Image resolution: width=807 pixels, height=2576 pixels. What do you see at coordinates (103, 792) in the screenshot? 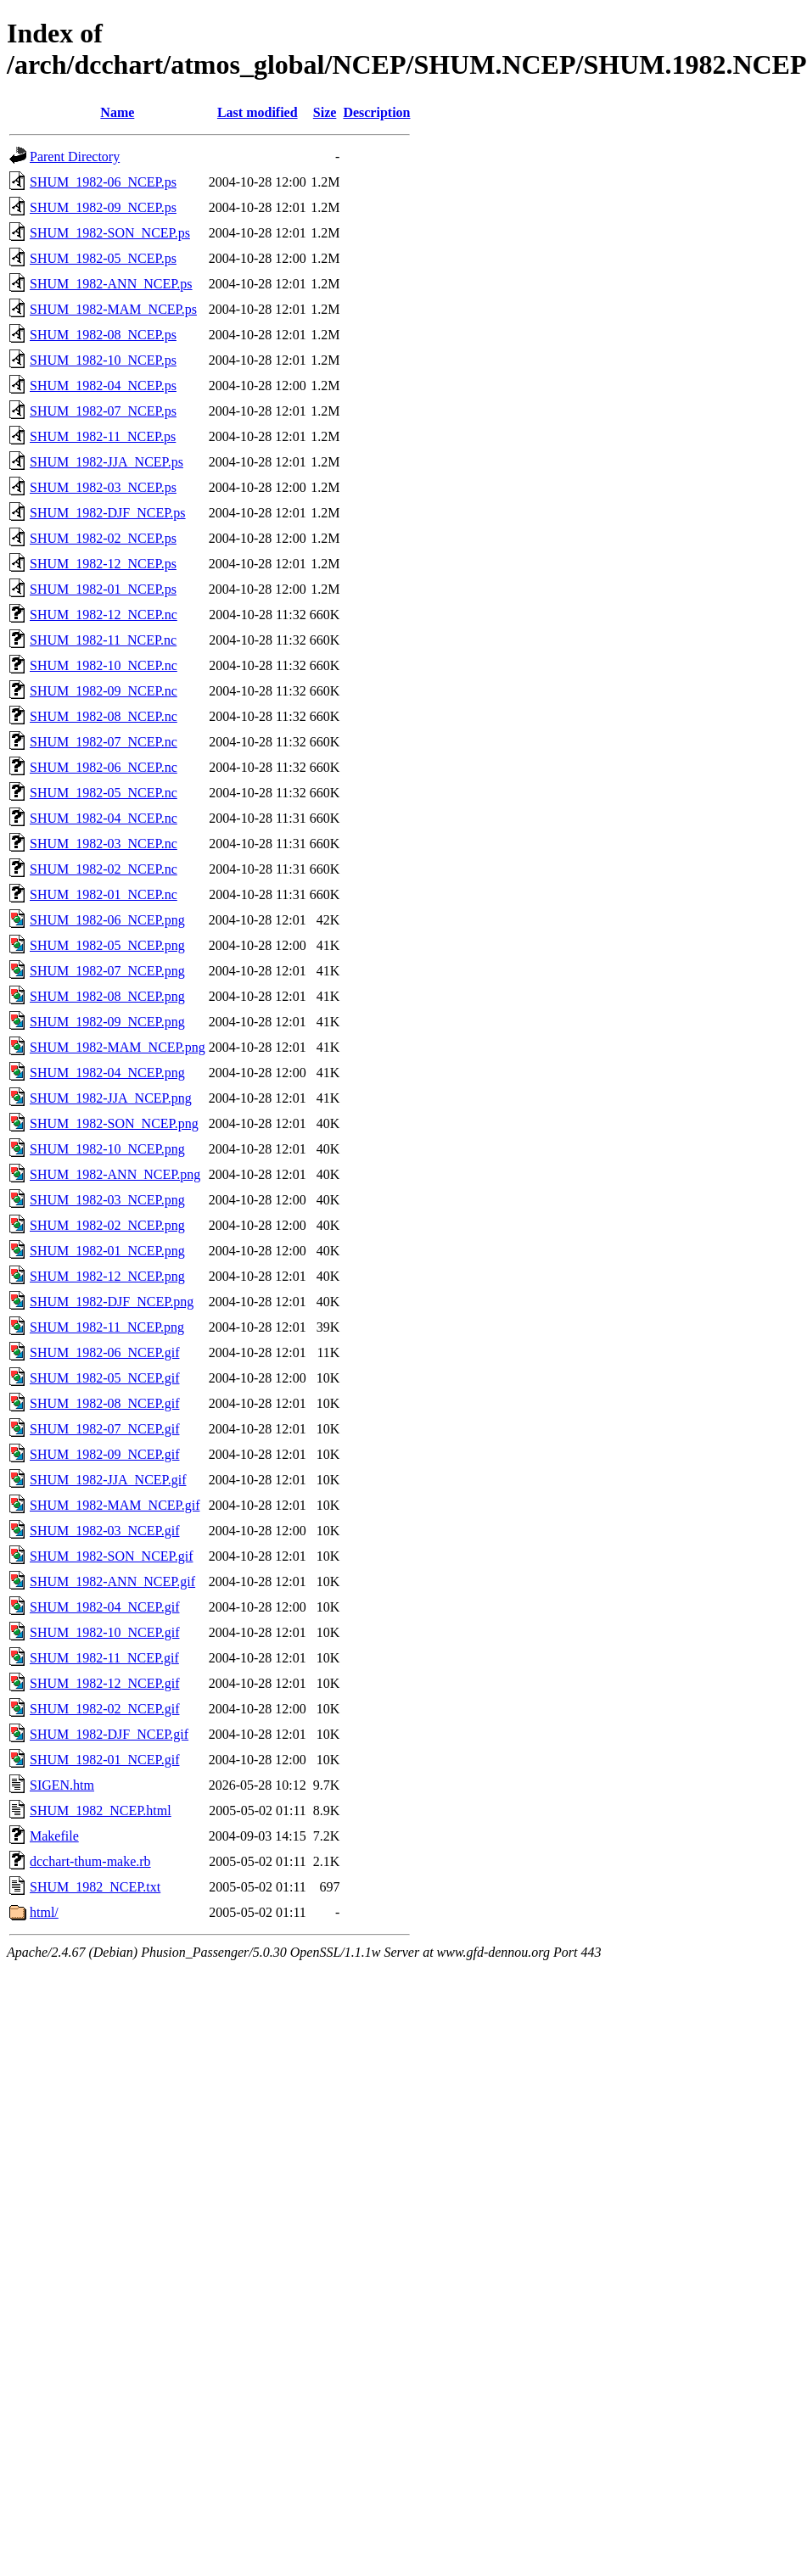
I see `SHUM_1982-05_NCEP.nc` at bounding box center [103, 792].